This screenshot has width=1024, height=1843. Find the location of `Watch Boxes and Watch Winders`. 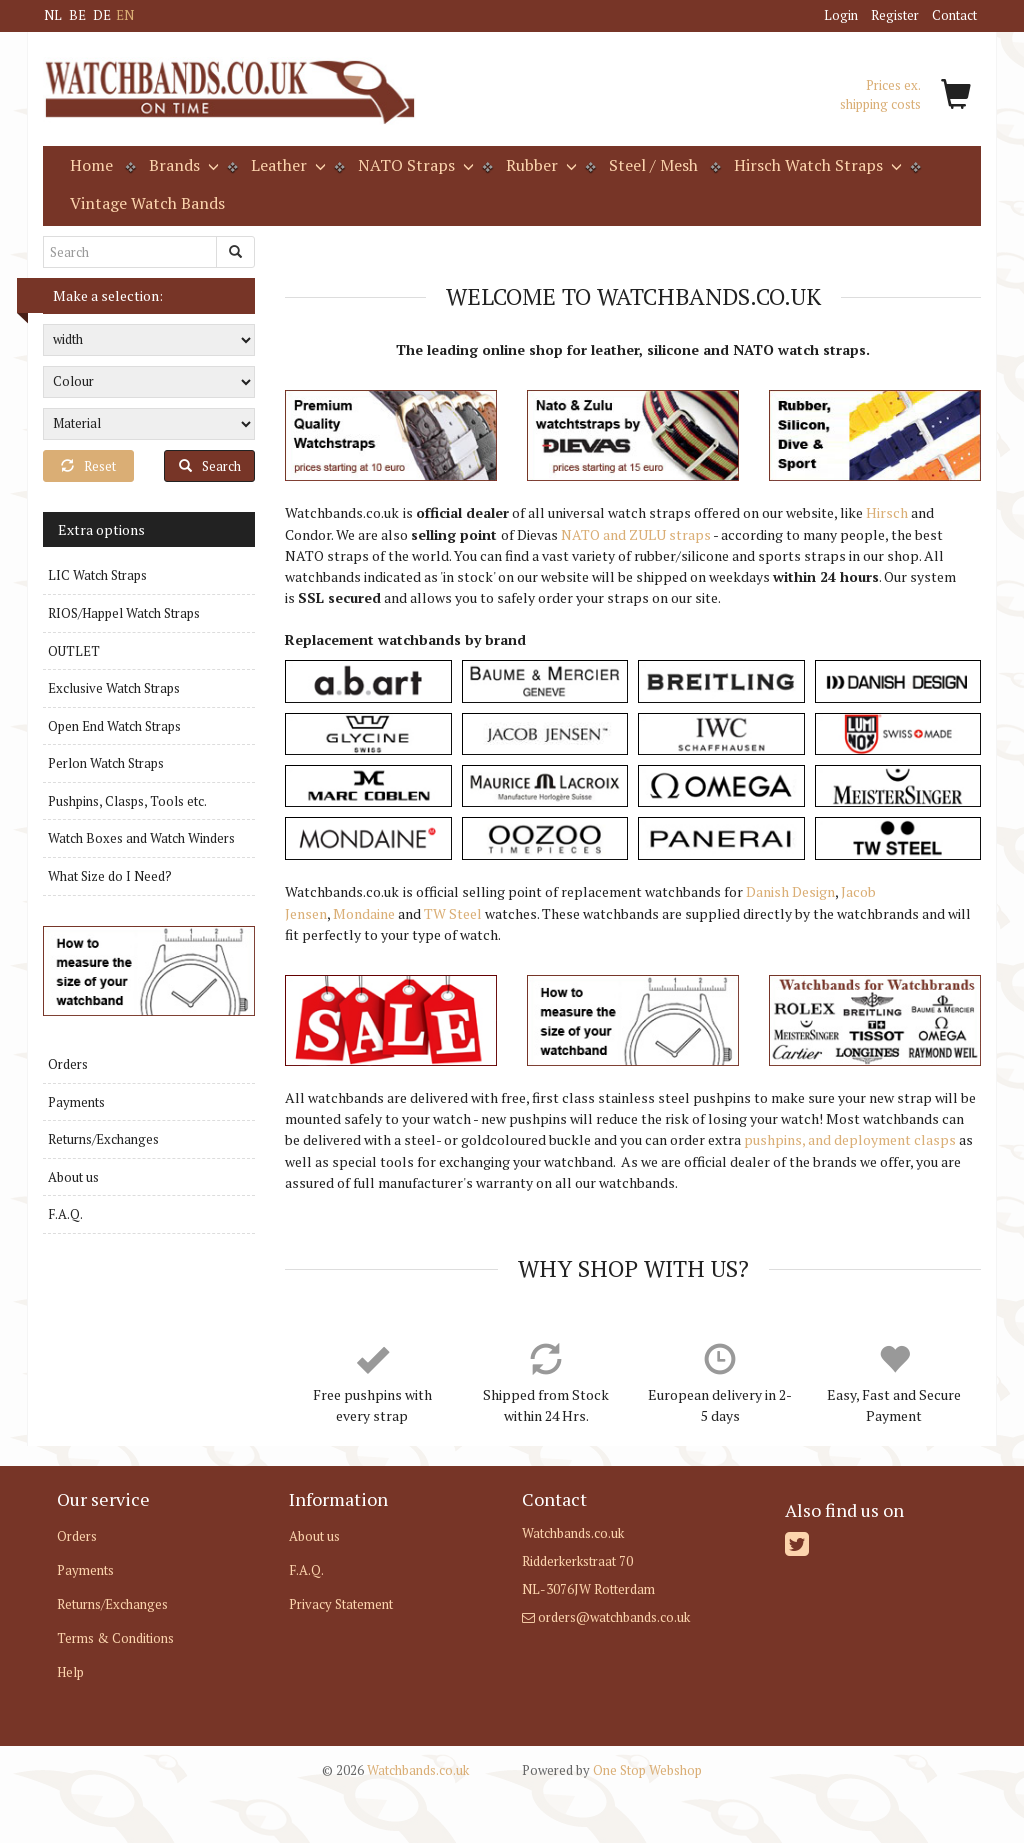

Watch Boxes and Watch Winders is located at coordinates (141, 838).